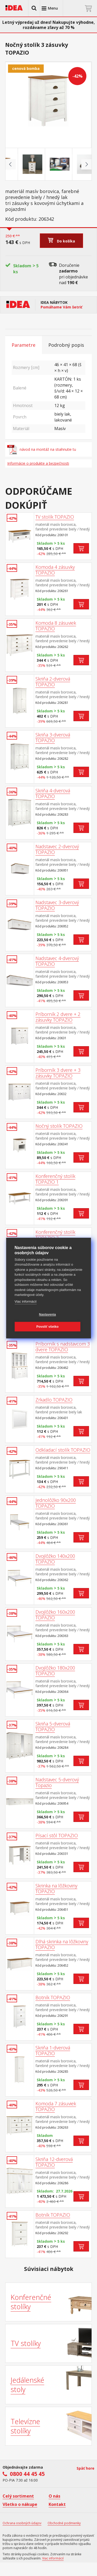 The width and height of the screenshot is (97, 2576). I want to click on návod na montáž na stiahnutie tu, so click(41, 449).